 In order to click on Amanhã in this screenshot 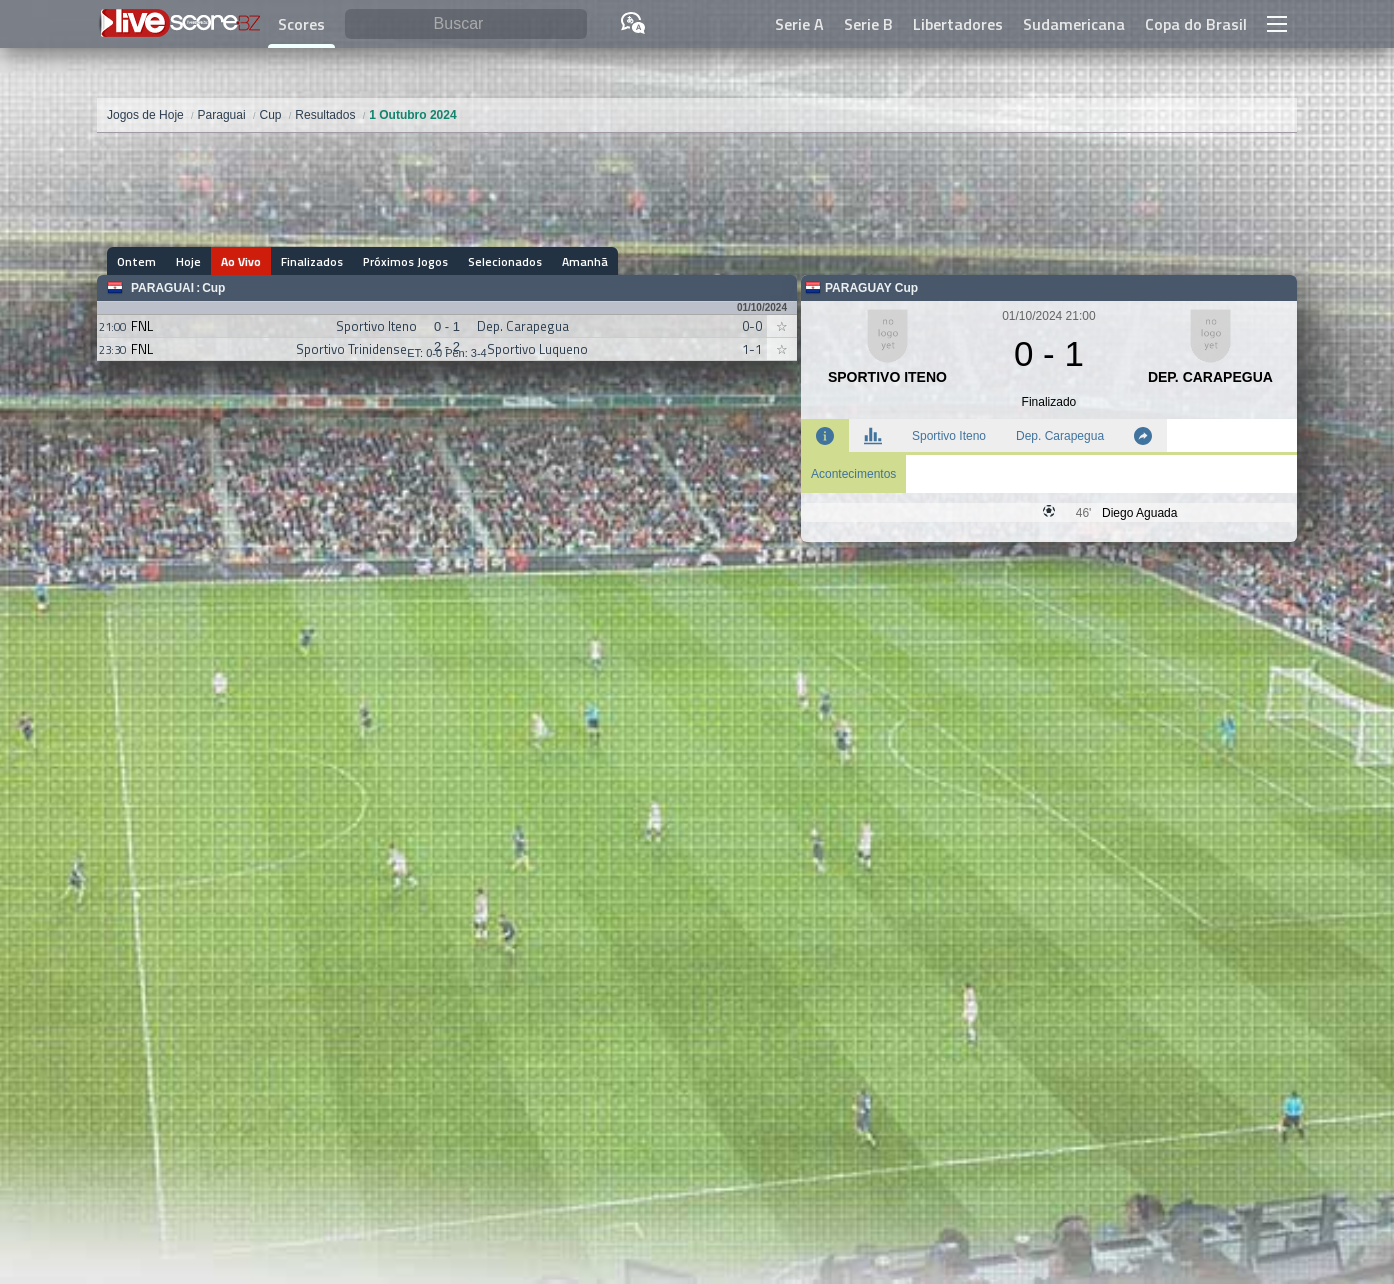, I will do `click(585, 261)`.